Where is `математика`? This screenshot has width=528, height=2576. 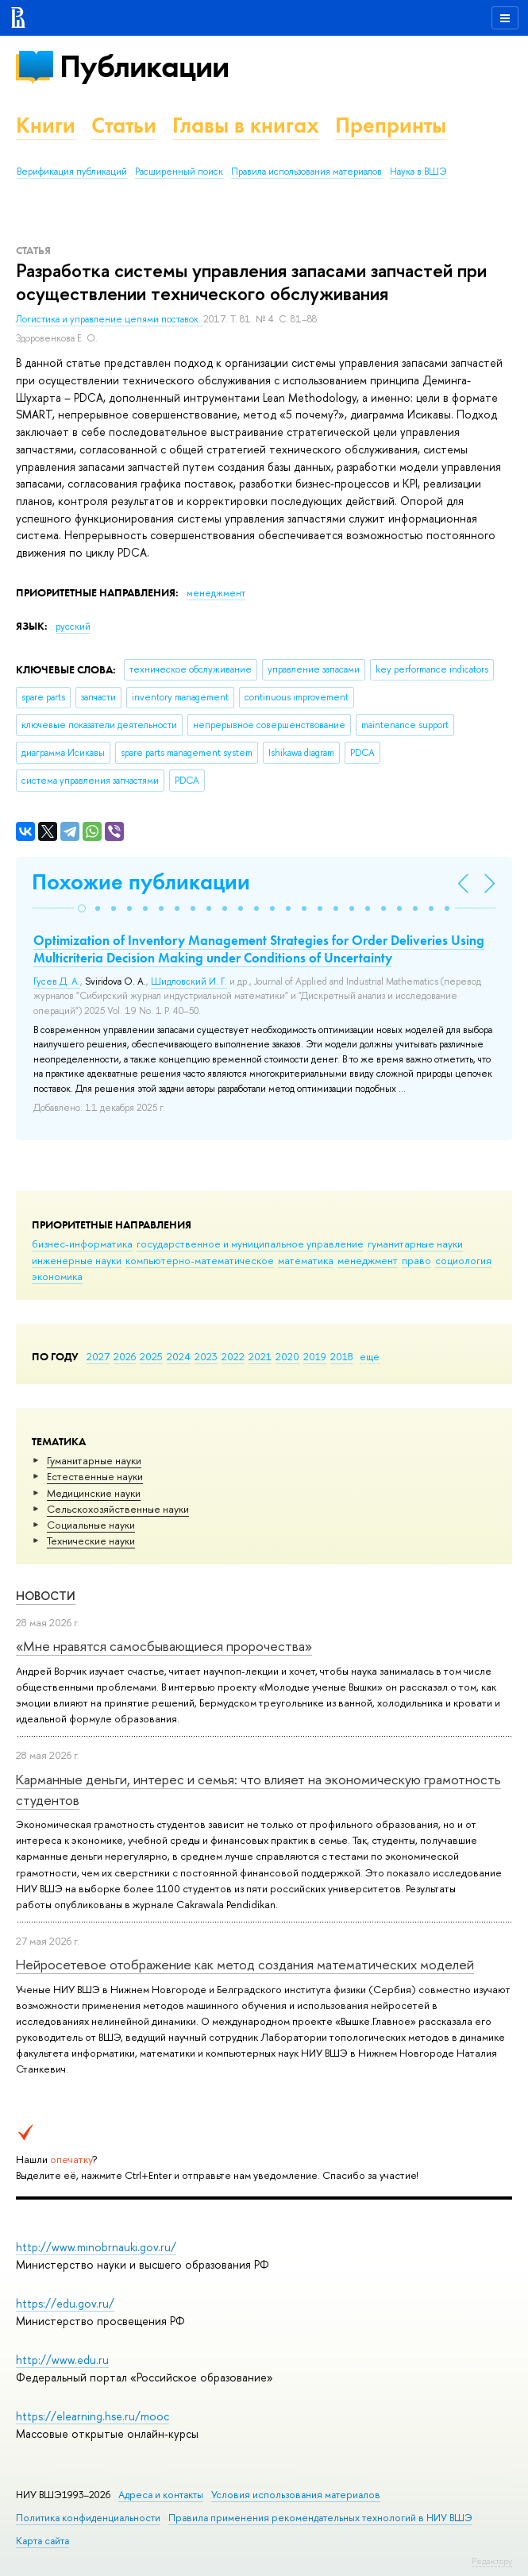
математика is located at coordinates (305, 1260).